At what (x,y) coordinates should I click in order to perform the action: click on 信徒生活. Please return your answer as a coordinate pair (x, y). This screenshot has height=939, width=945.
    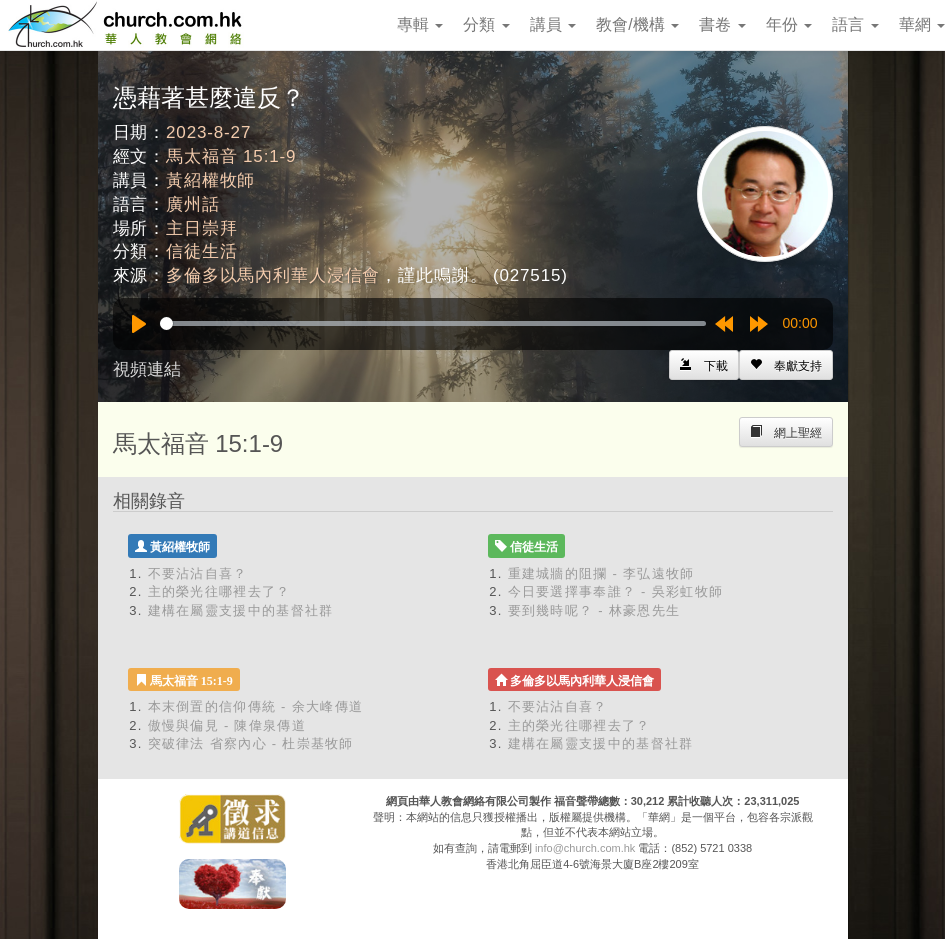
    Looking at the image, I should click on (201, 251).